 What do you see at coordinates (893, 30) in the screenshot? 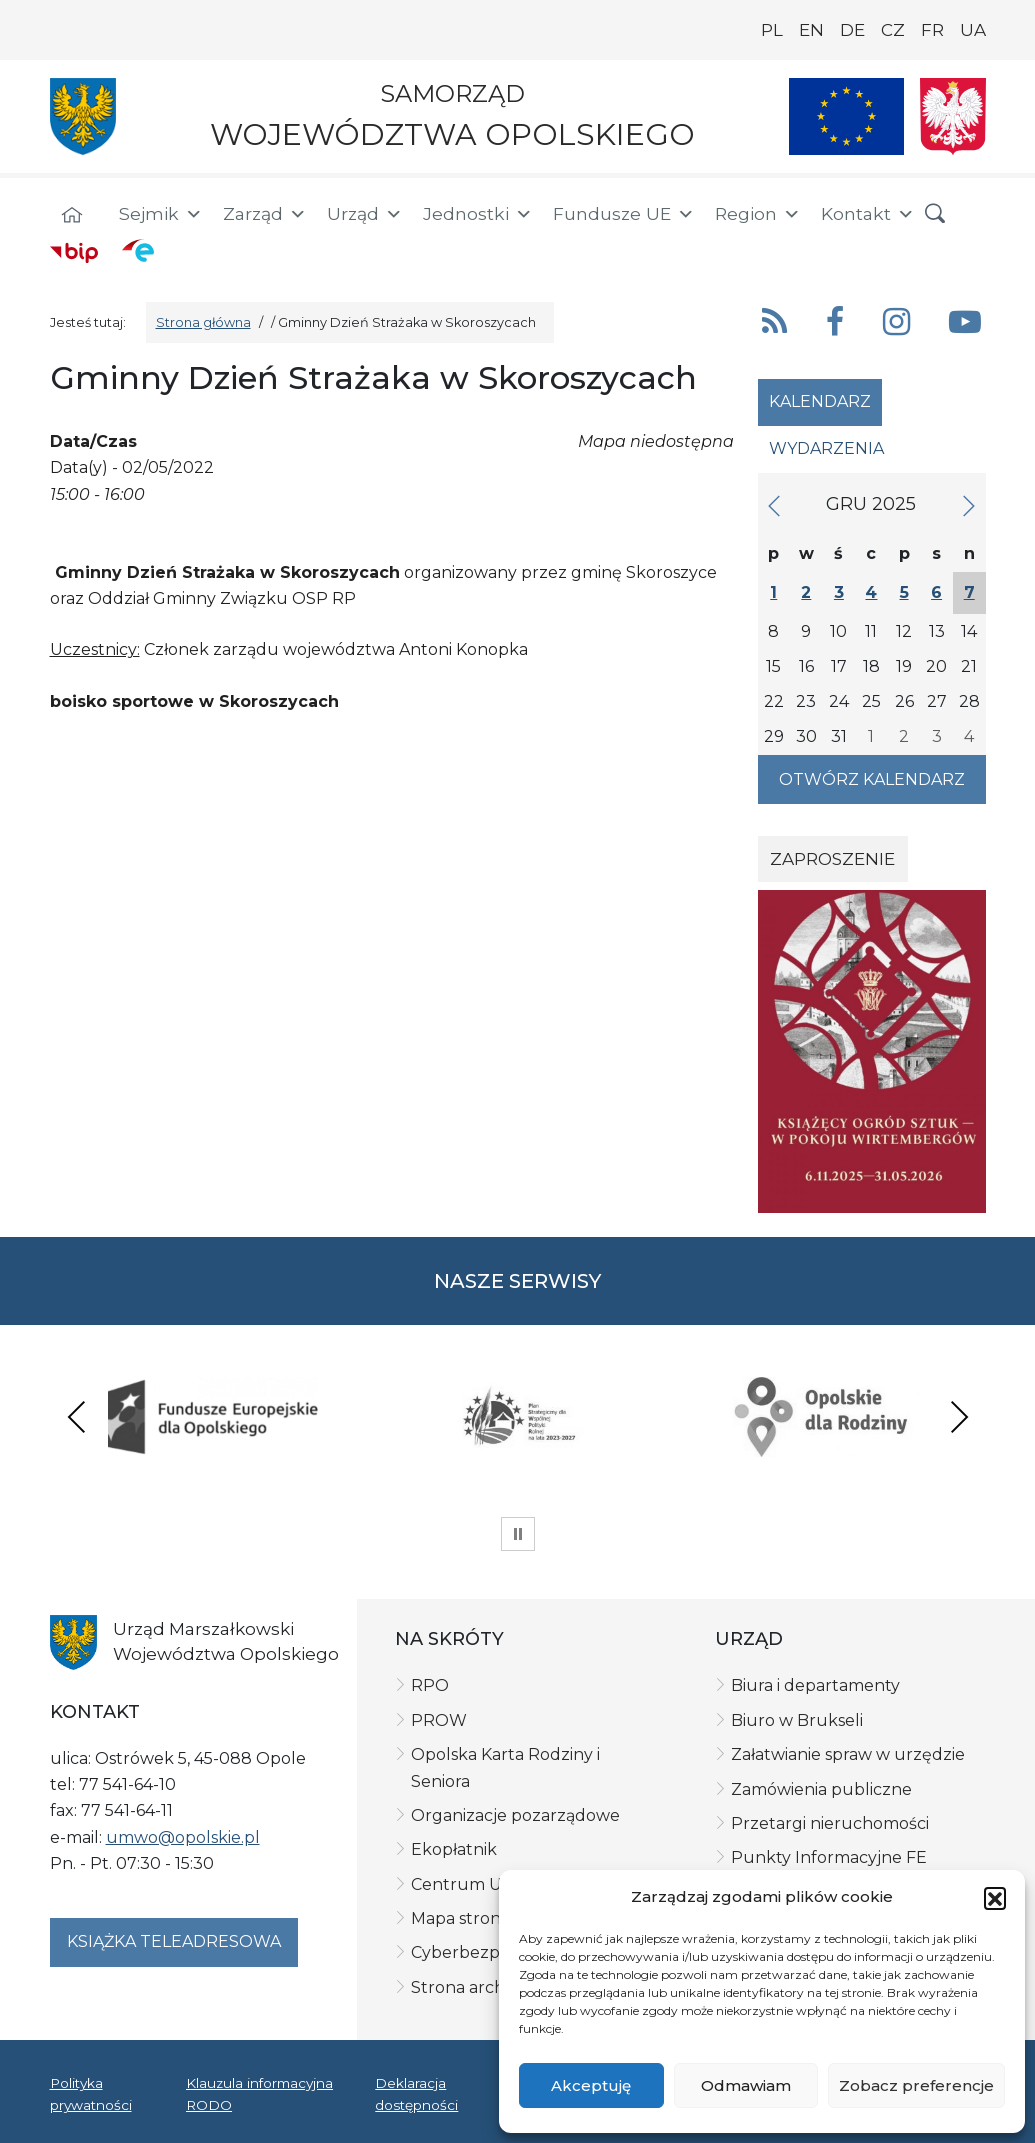
I see `CZ` at bounding box center [893, 30].